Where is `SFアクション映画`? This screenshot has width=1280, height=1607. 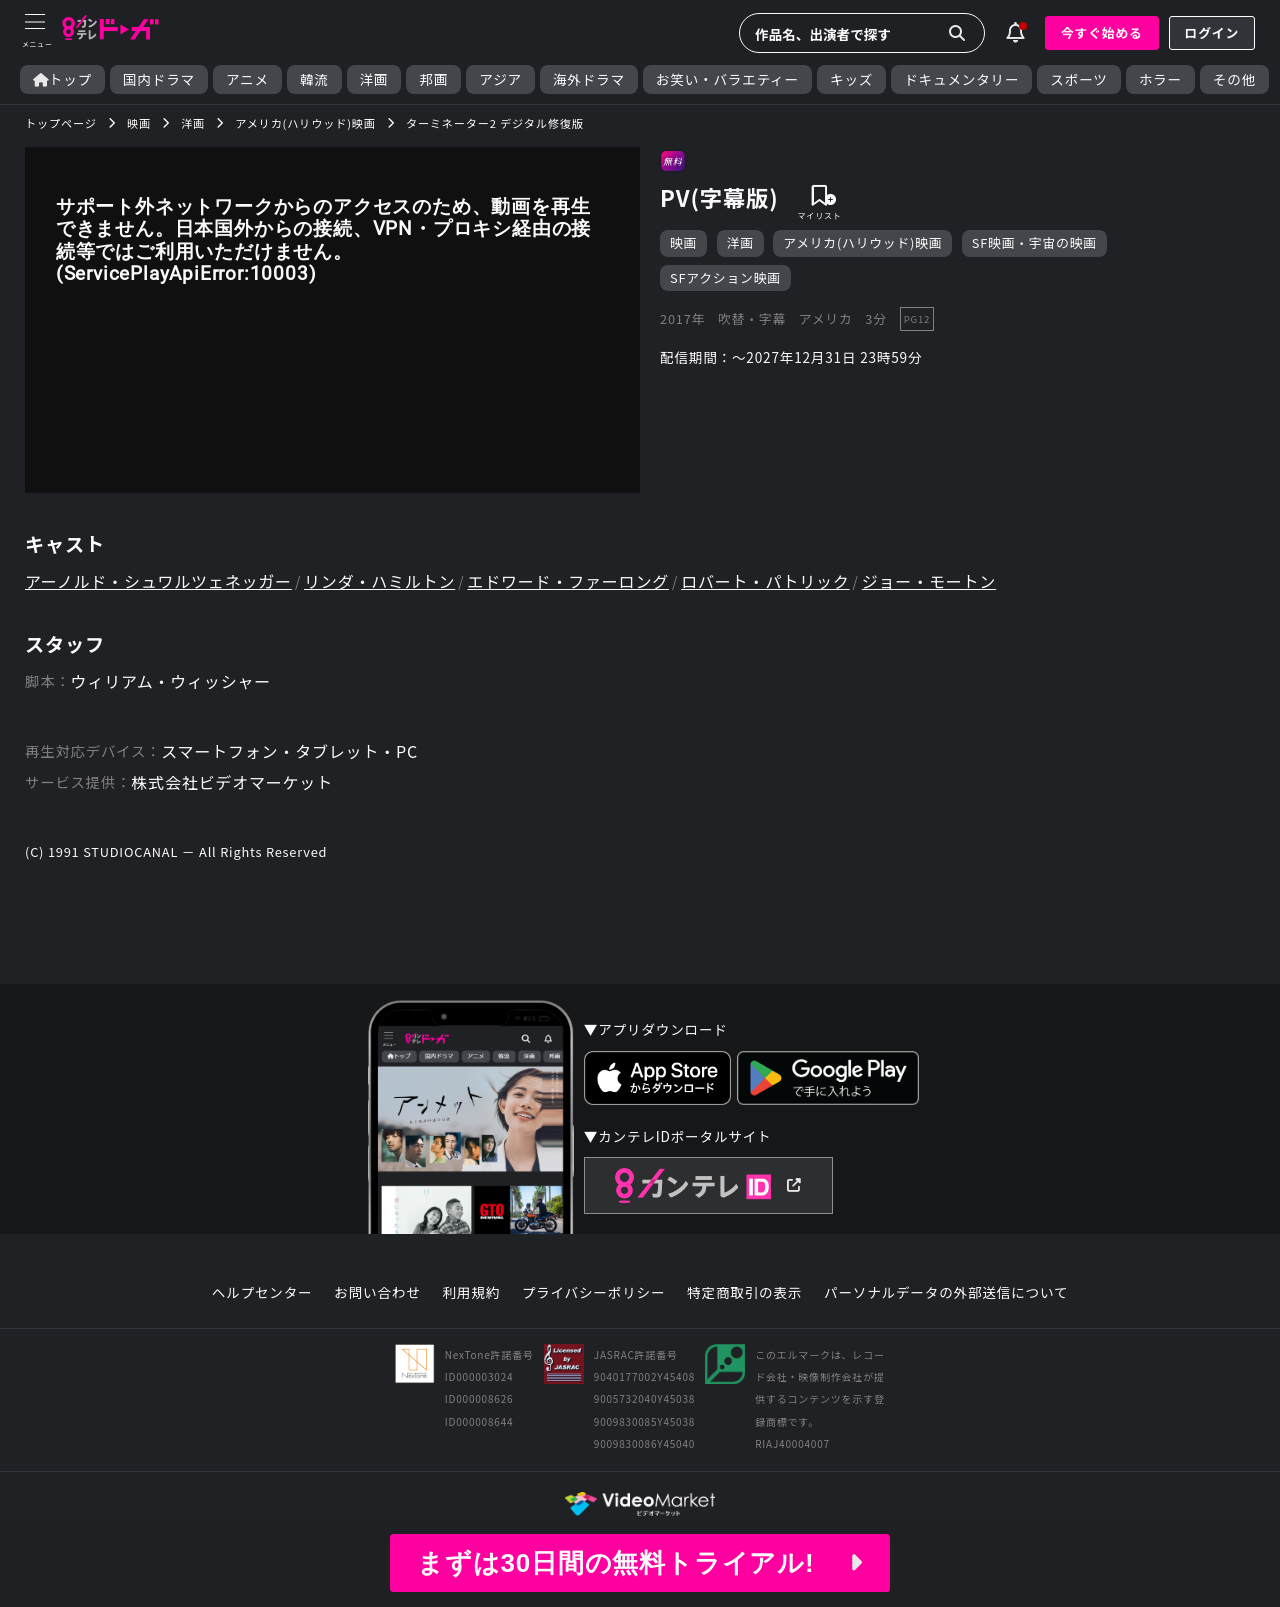
SFアクション映画 is located at coordinates (725, 277).